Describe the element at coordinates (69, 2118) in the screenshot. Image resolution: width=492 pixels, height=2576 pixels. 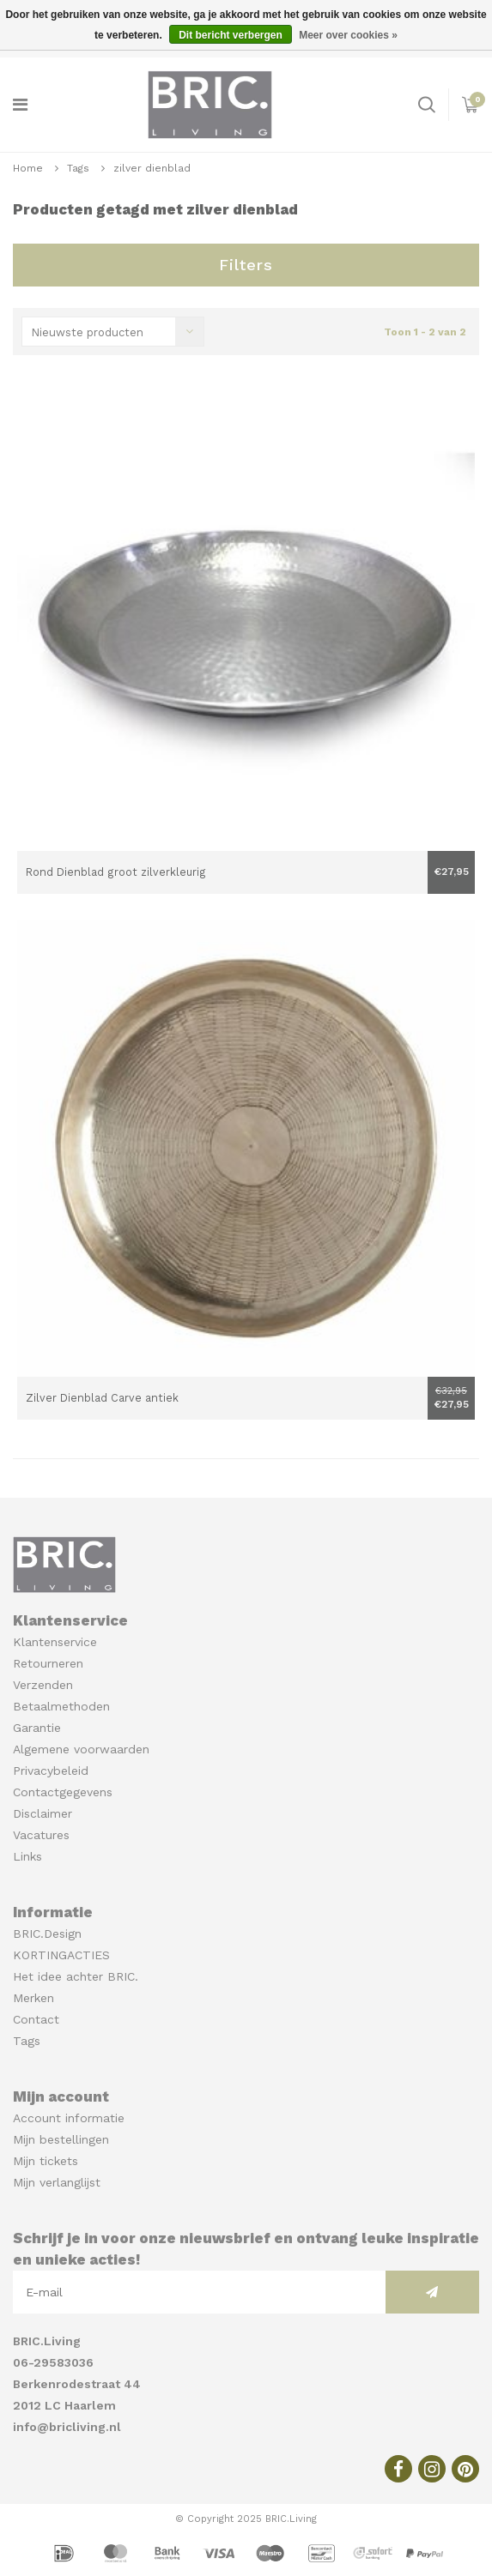
I see `Account informatie` at that location.